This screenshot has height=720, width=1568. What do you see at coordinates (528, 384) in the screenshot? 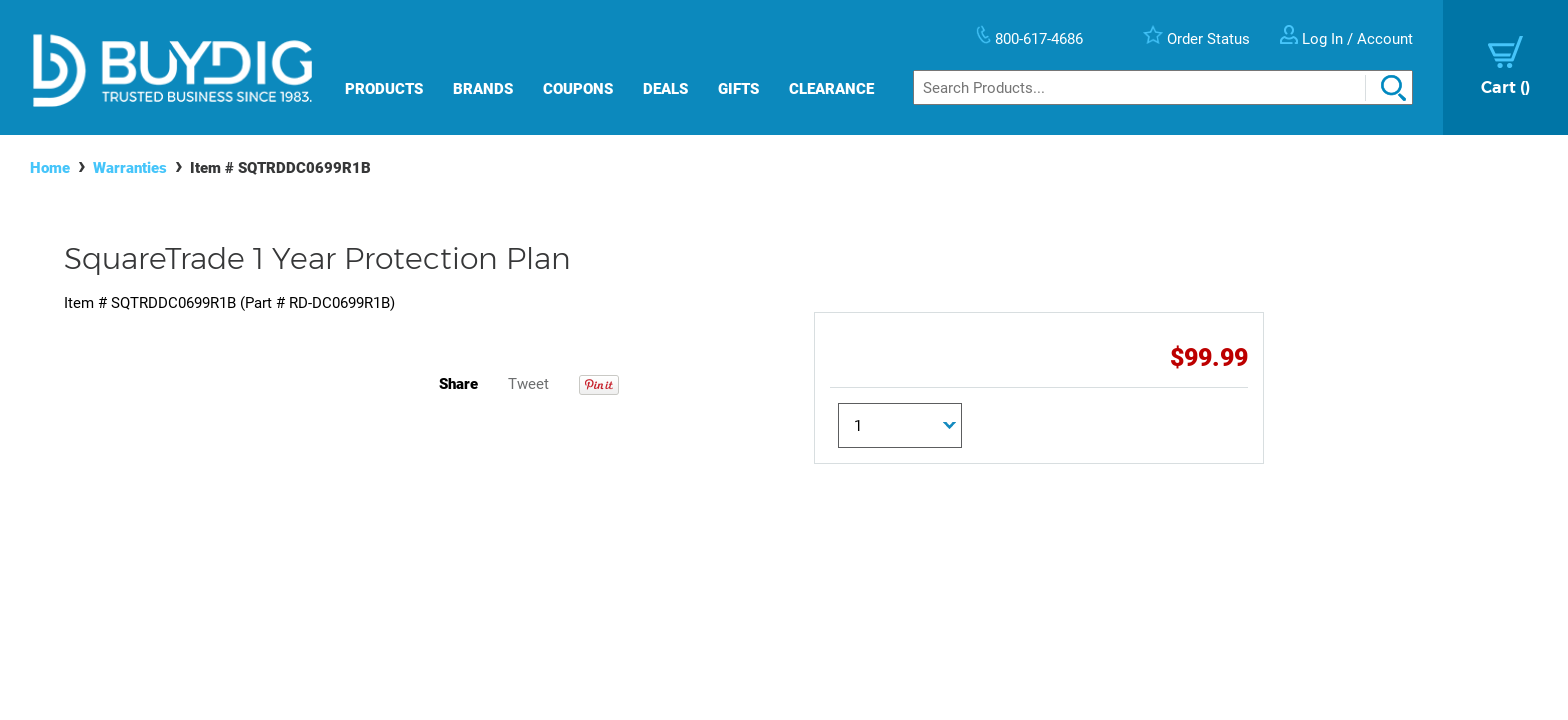
I see `Tweet` at bounding box center [528, 384].